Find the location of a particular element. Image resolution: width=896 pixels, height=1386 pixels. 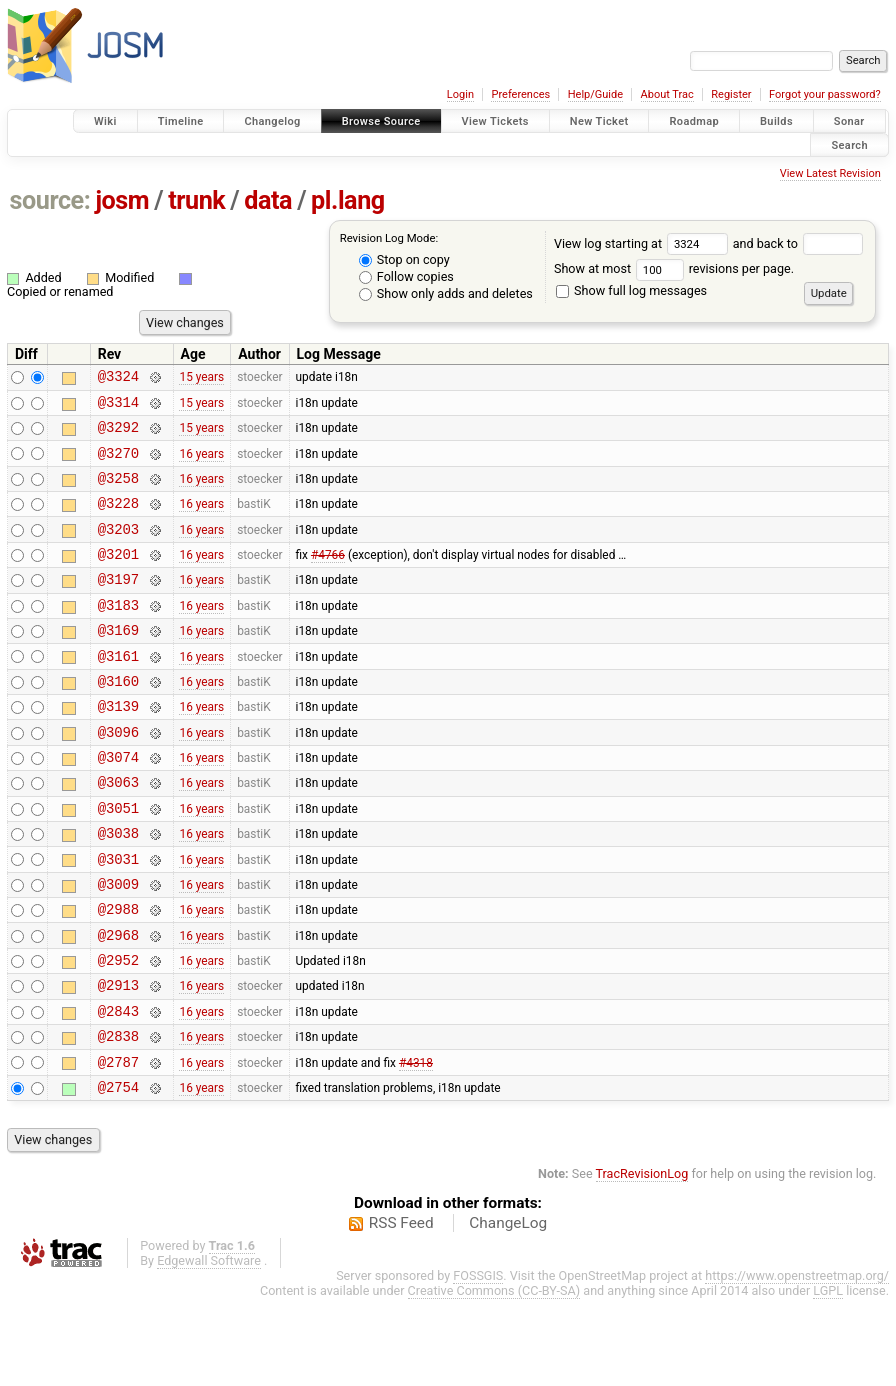

@3270 is located at coordinates (118, 464).